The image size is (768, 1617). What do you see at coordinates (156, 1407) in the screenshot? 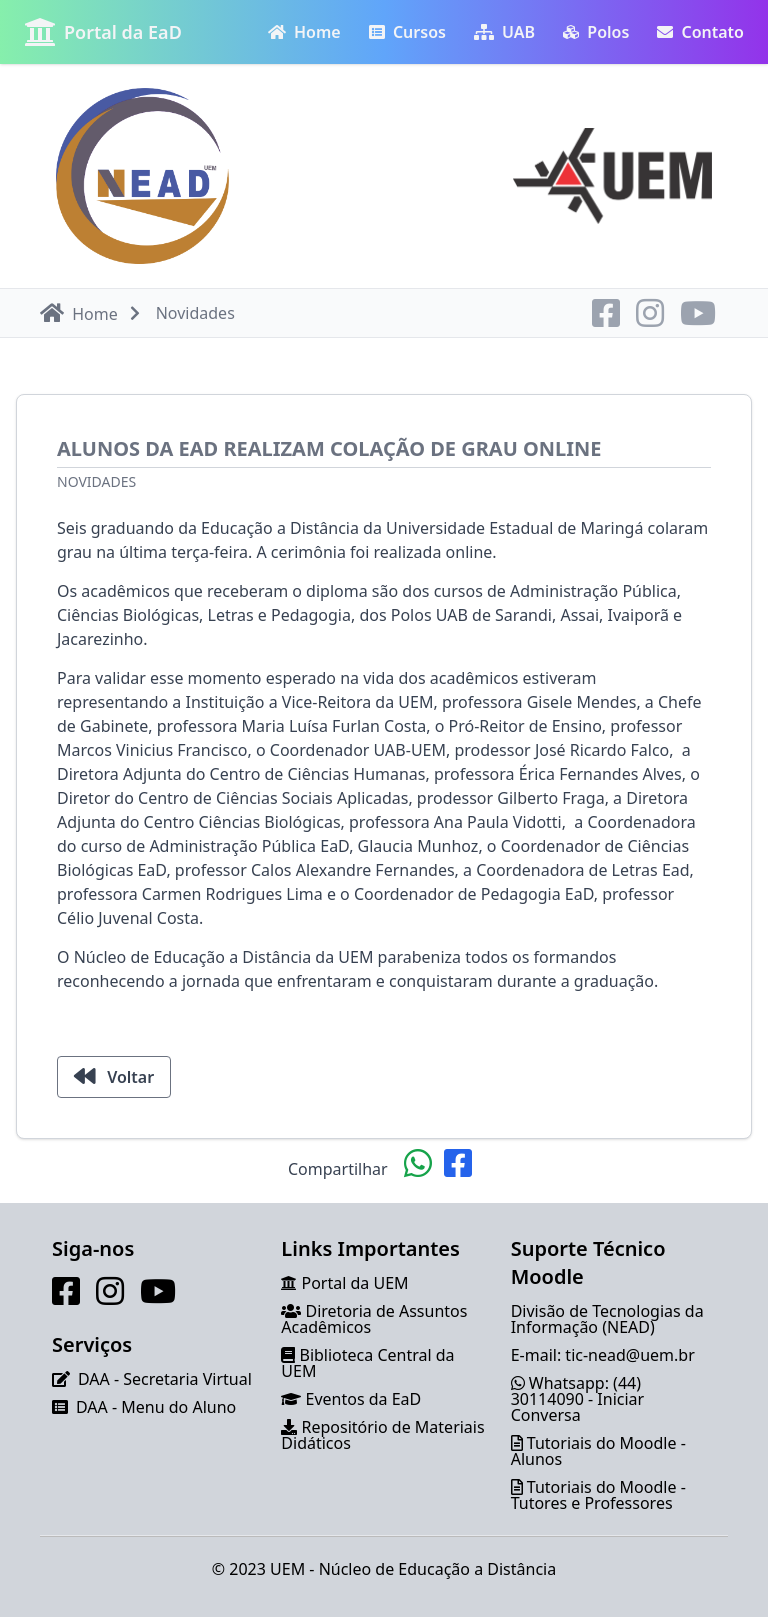
I see `DAA - Menu do Aluno` at bounding box center [156, 1407].